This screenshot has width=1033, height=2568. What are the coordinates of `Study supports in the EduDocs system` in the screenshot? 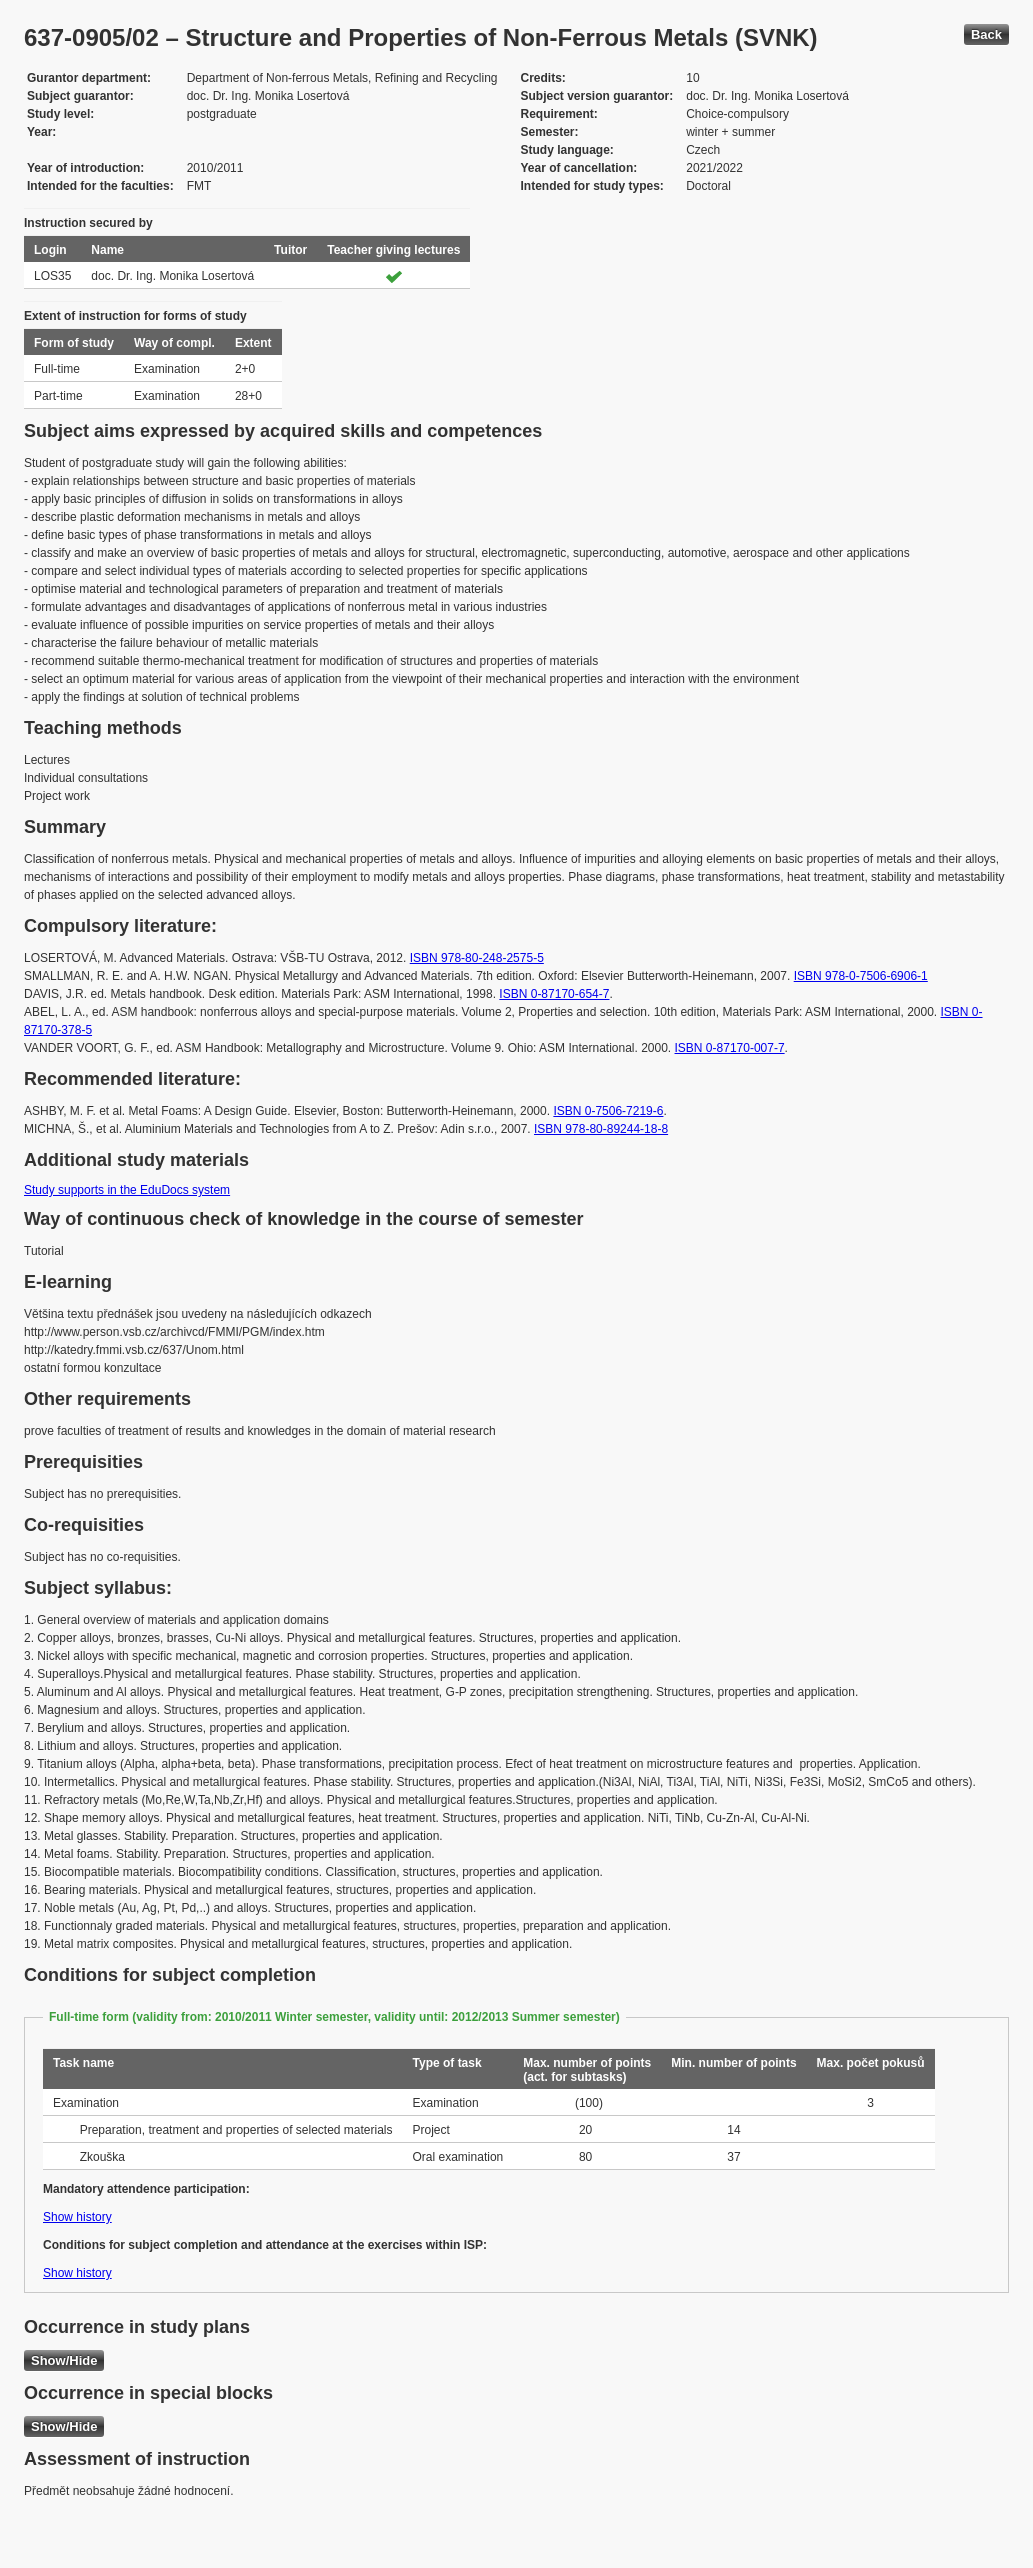 It's located at (127, 1190).